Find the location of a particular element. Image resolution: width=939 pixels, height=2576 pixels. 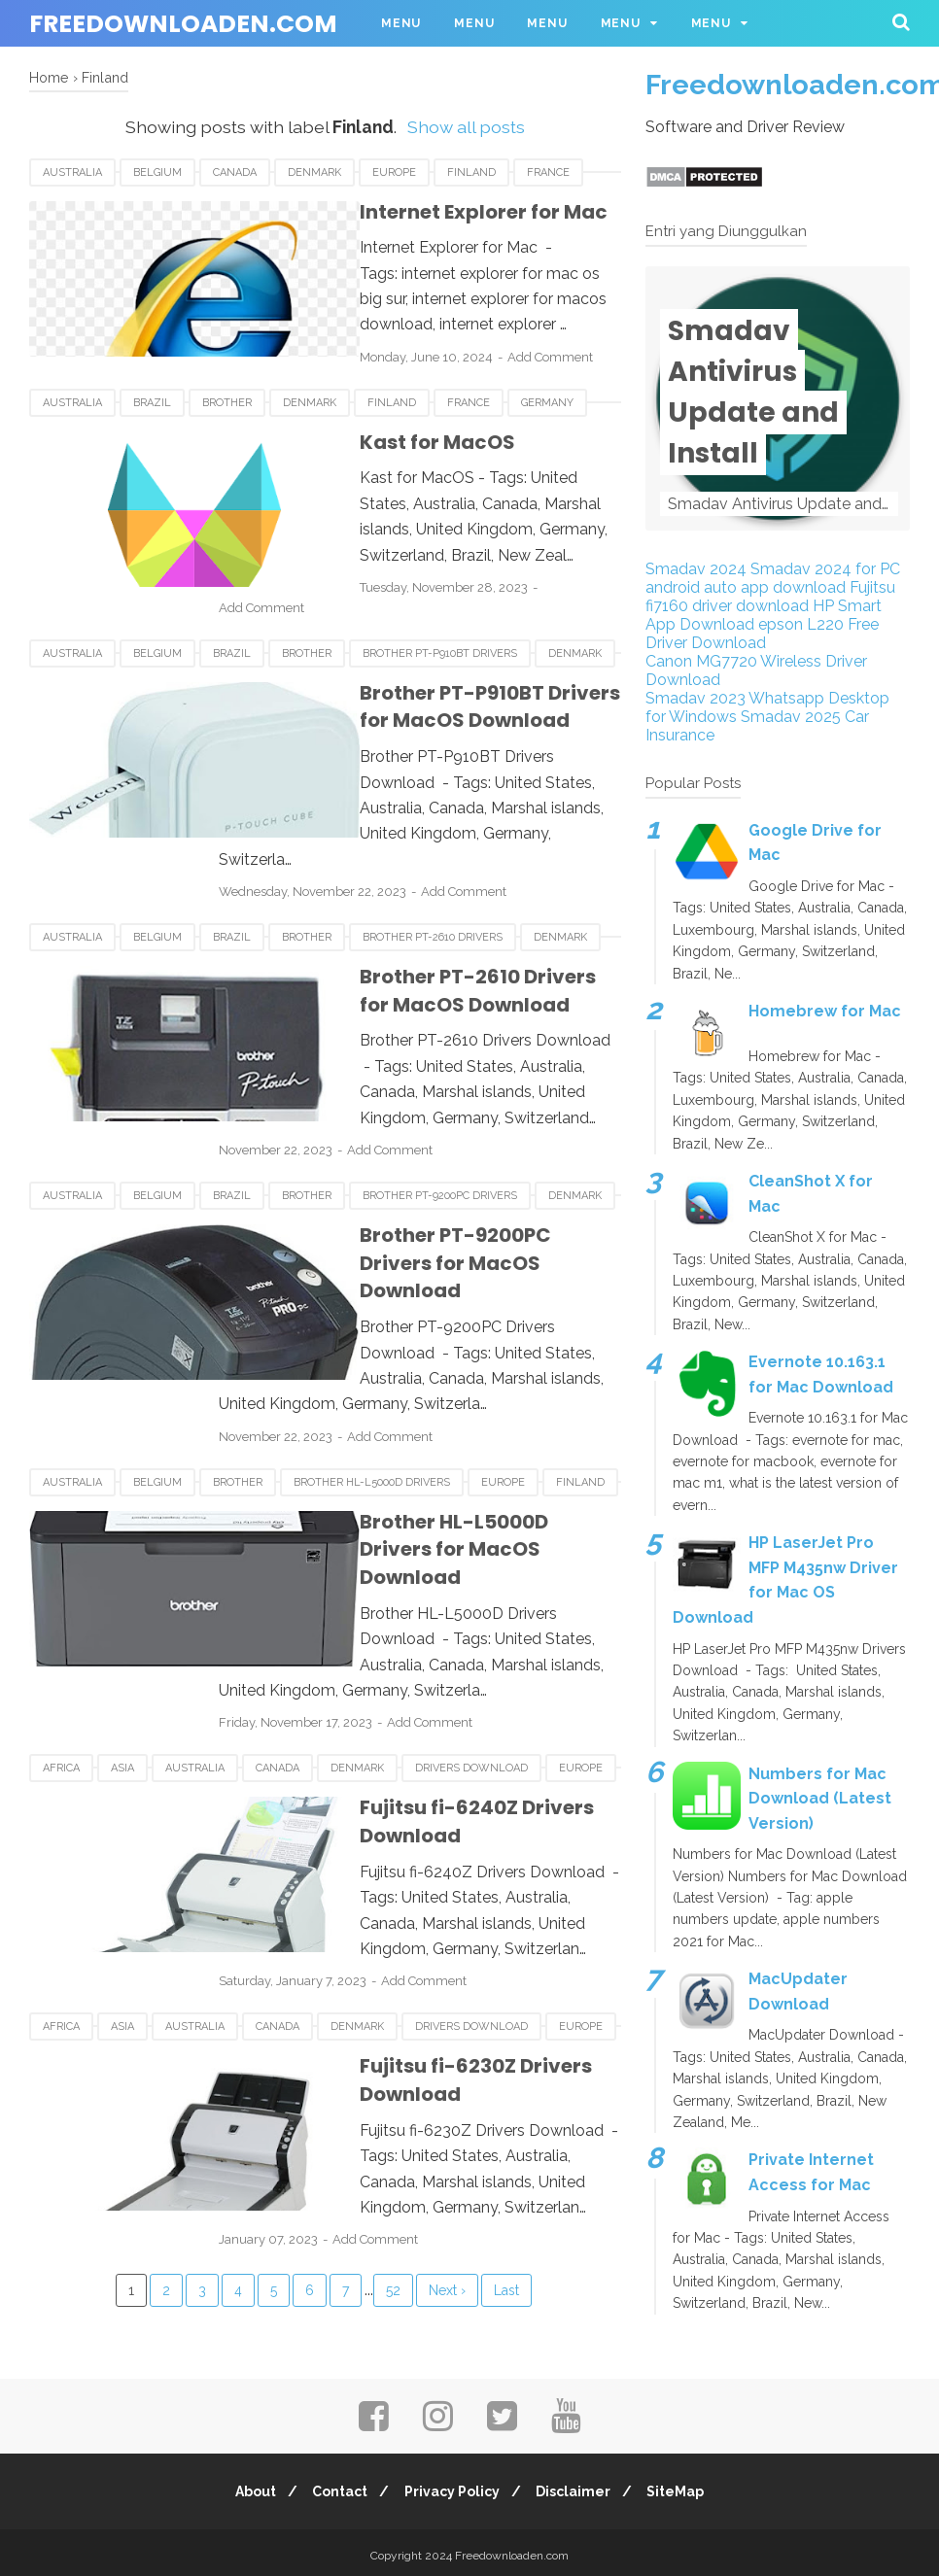

Next › is located at coordinates (447, 2018).